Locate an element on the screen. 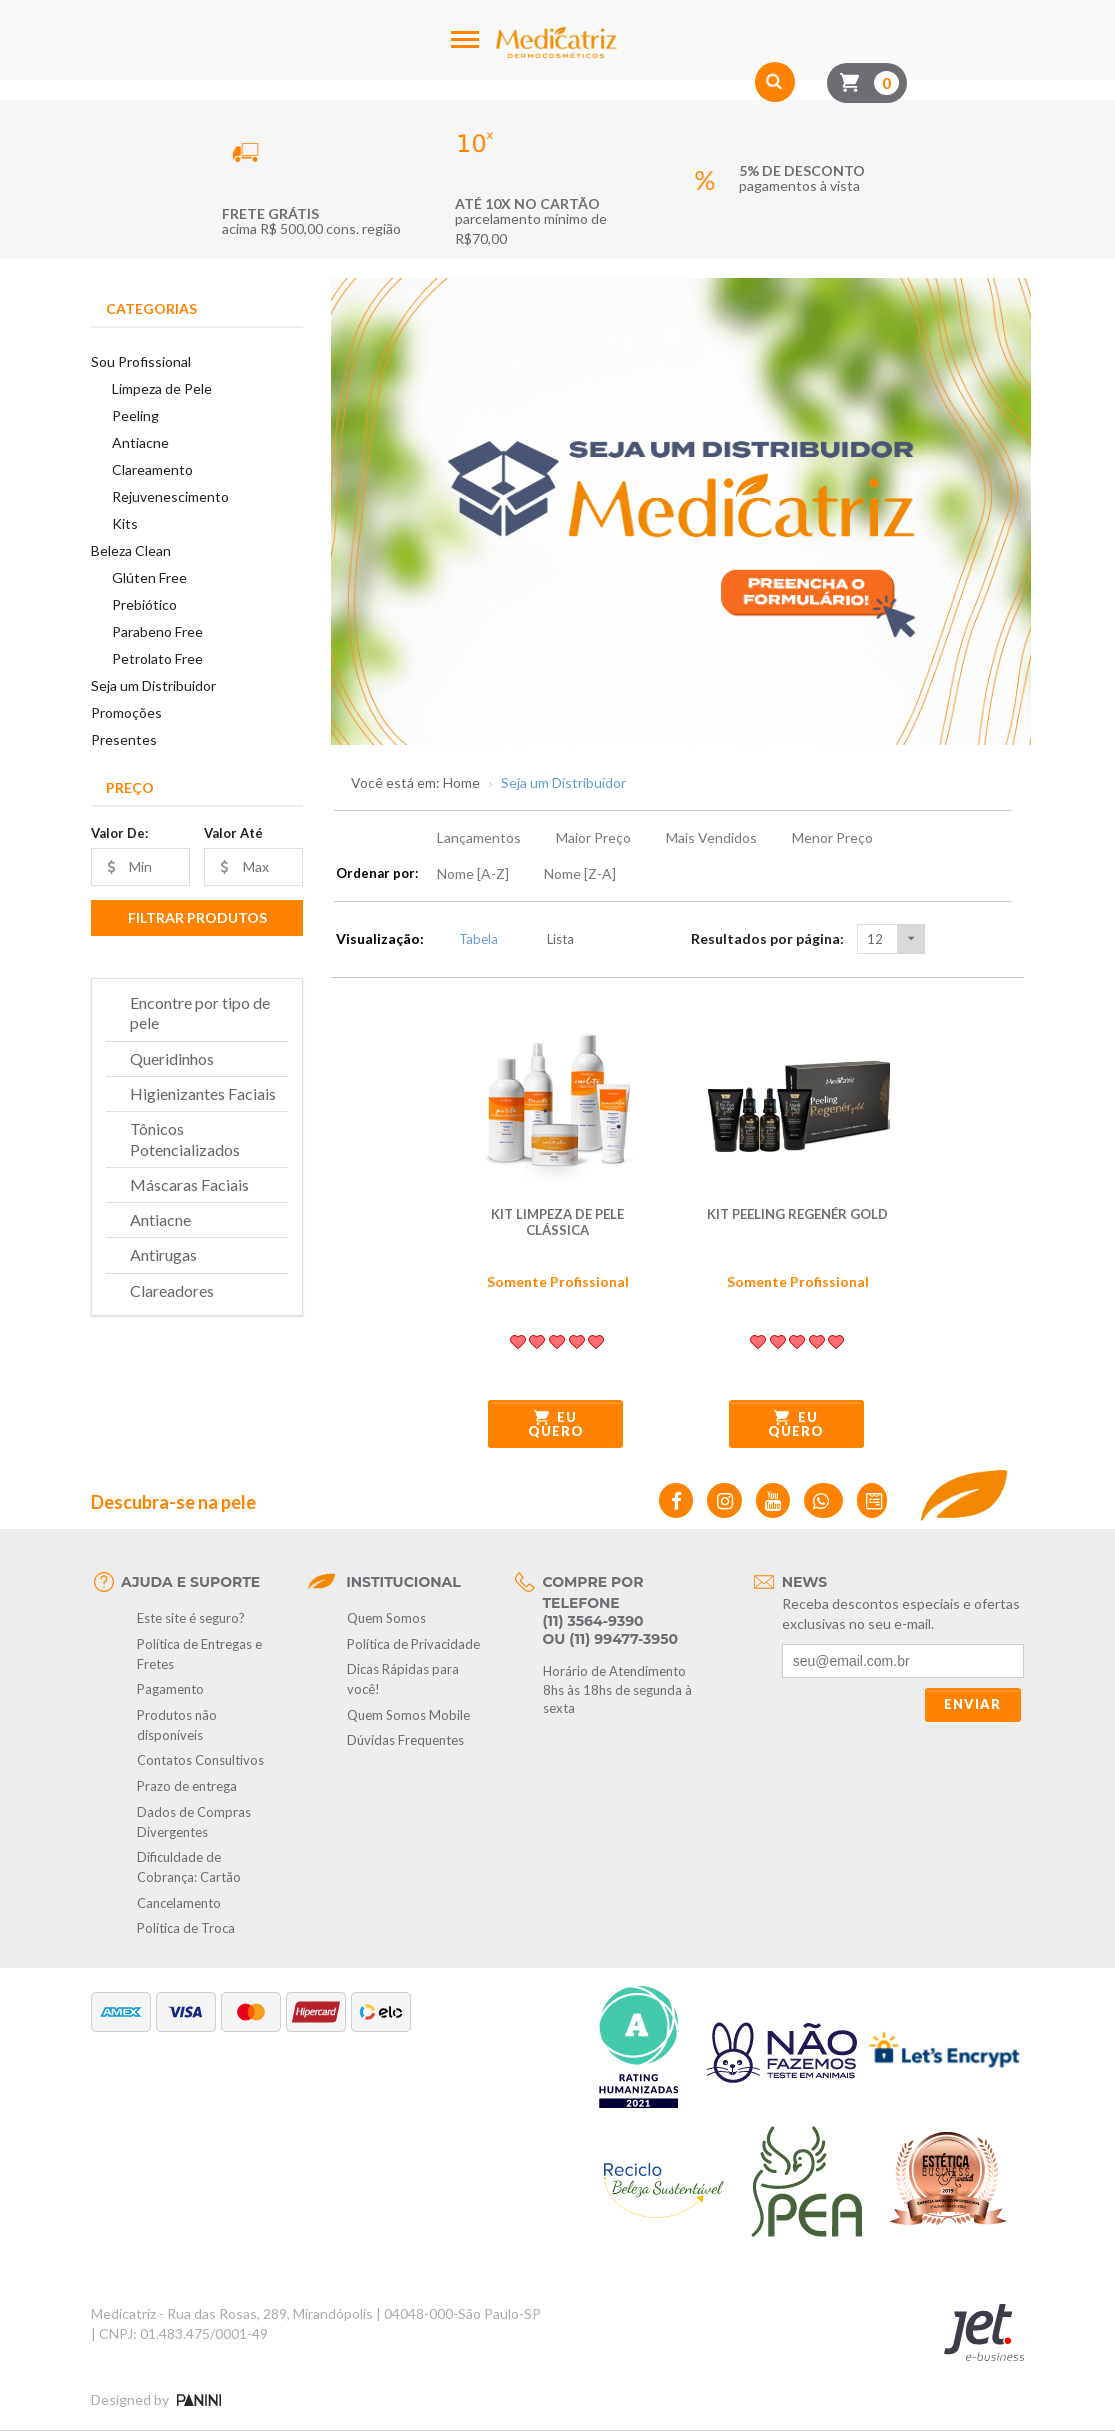 The image size is (1115, 2431). Tabela is located at coordinates (467, 939).